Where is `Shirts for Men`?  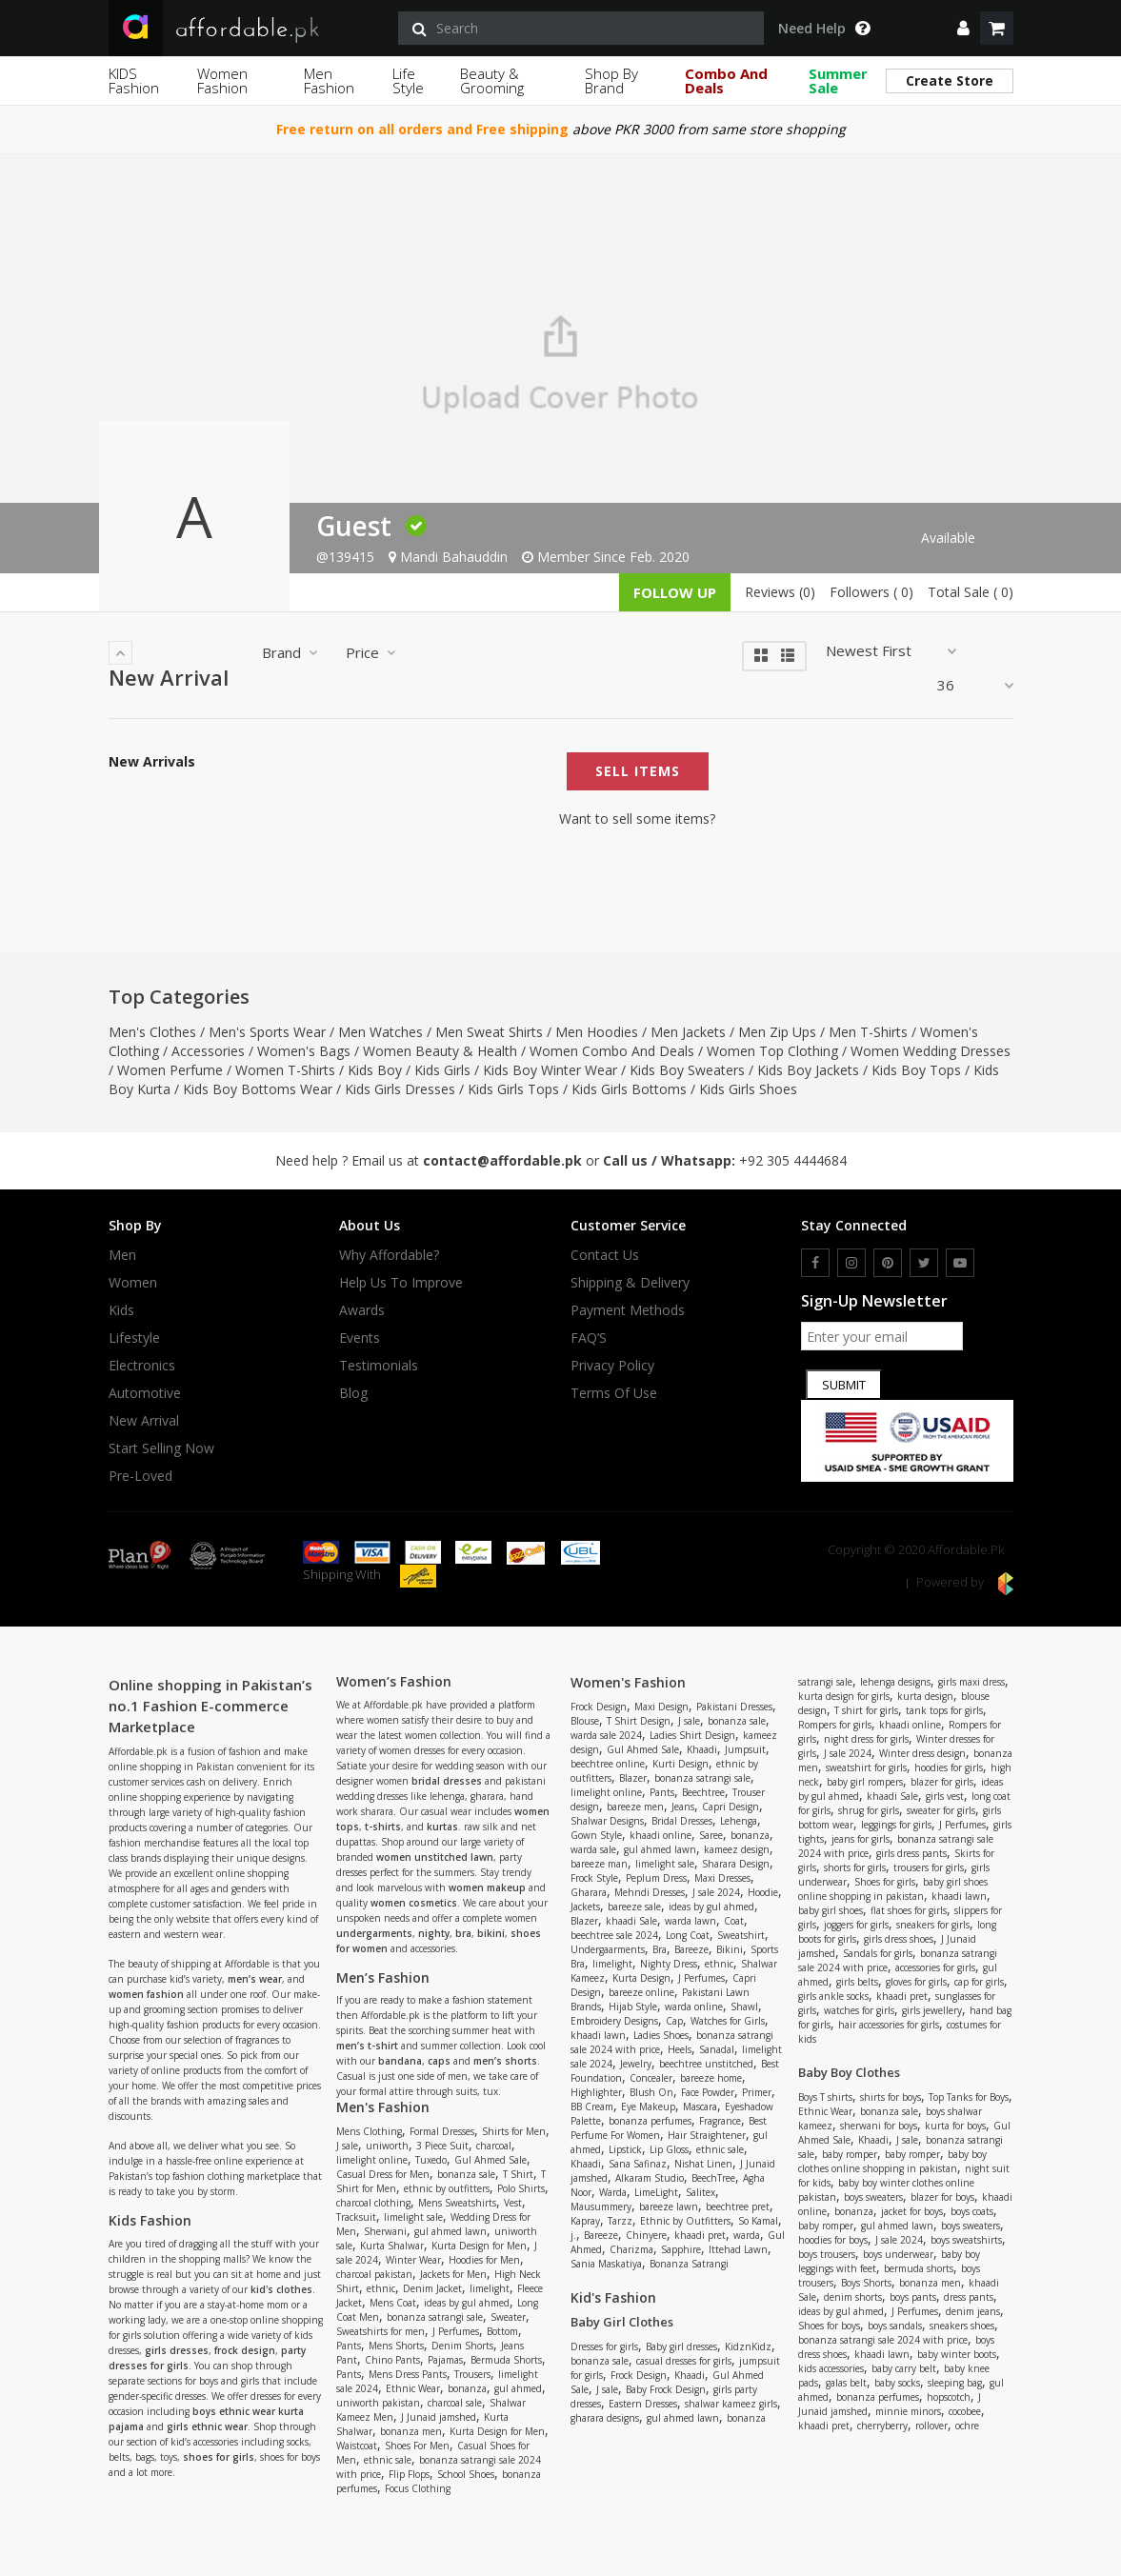
Shirts for Men is located at coordinates (514, 2131).